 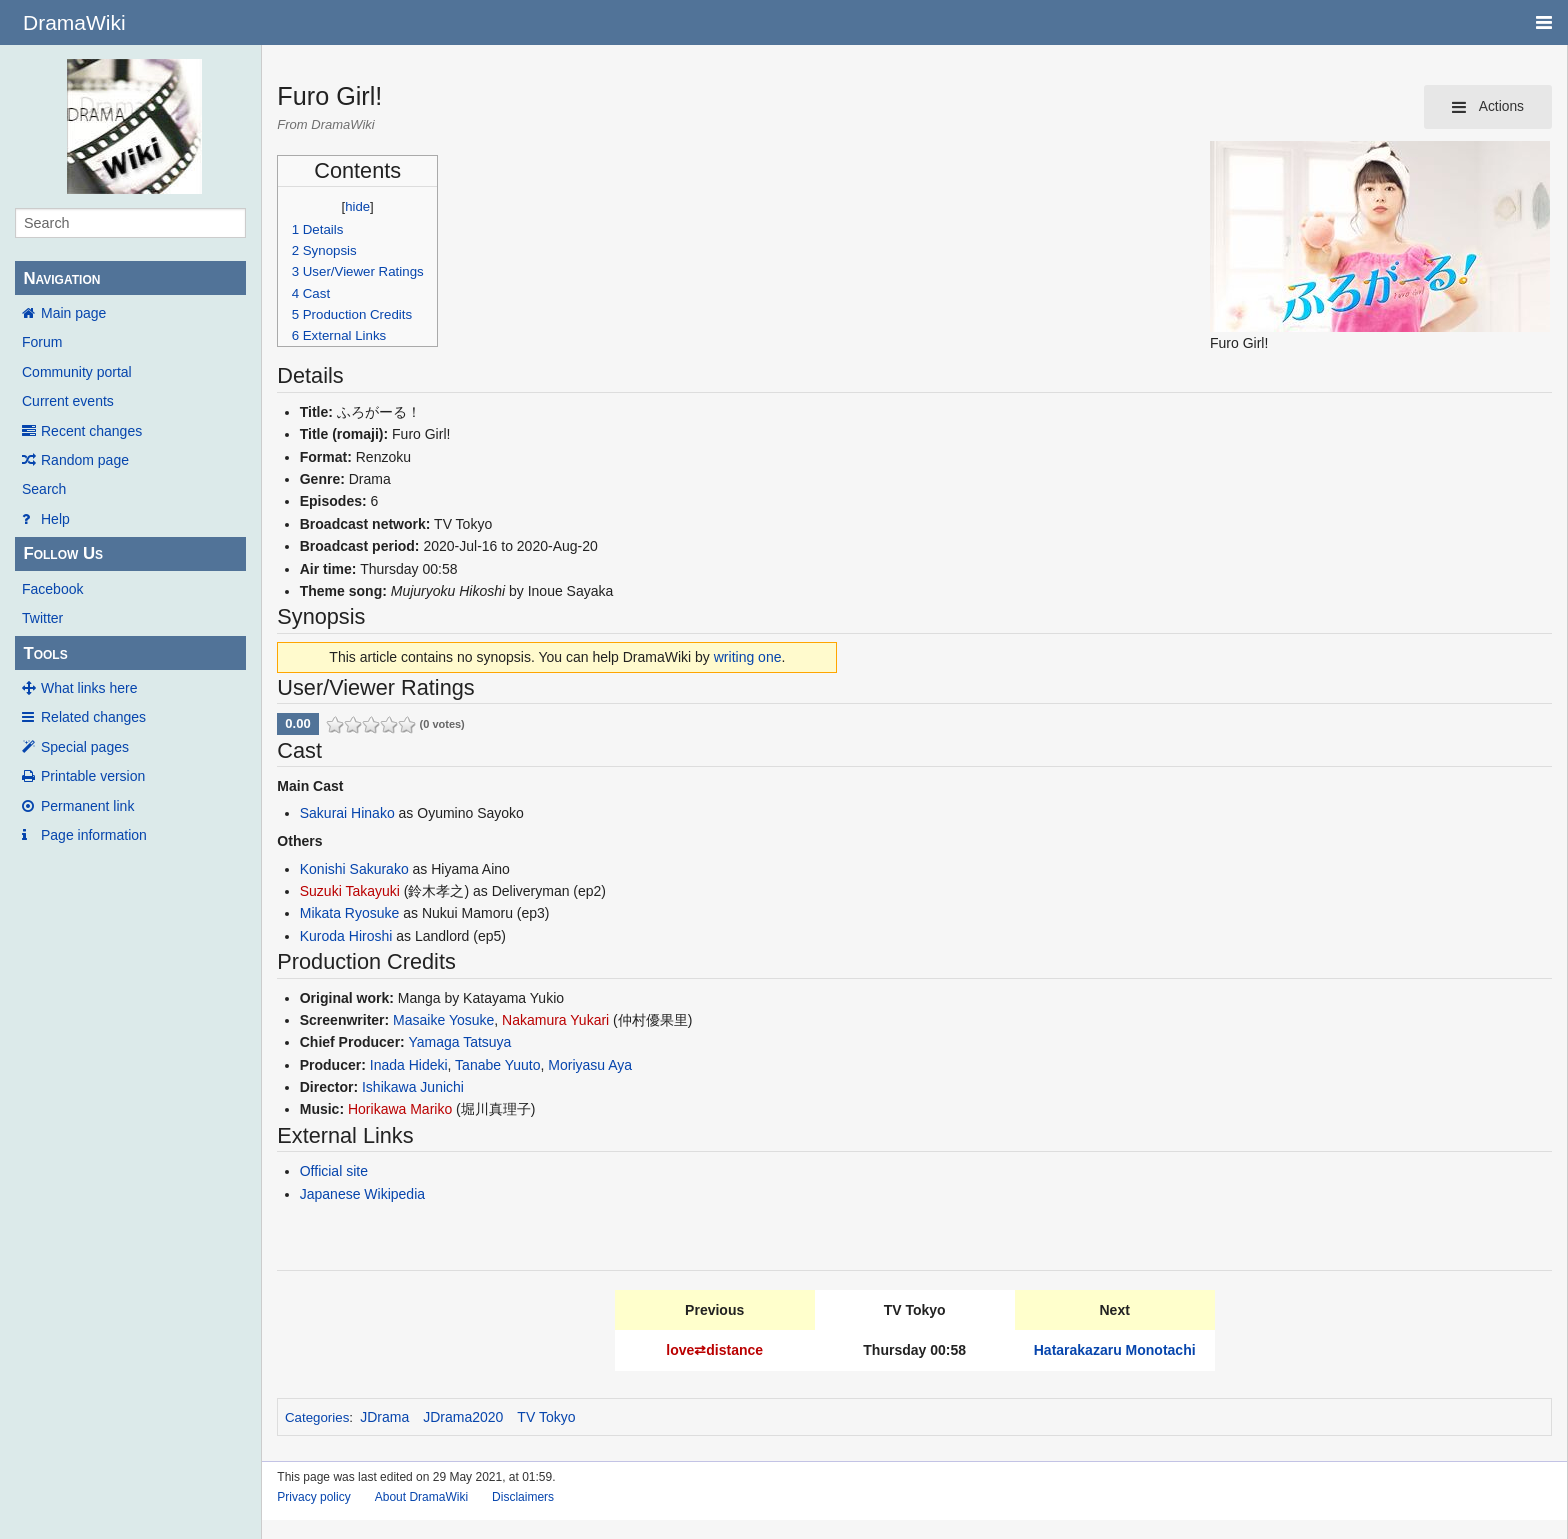 I want to click on Permanent link, so click(x=87, y=806).